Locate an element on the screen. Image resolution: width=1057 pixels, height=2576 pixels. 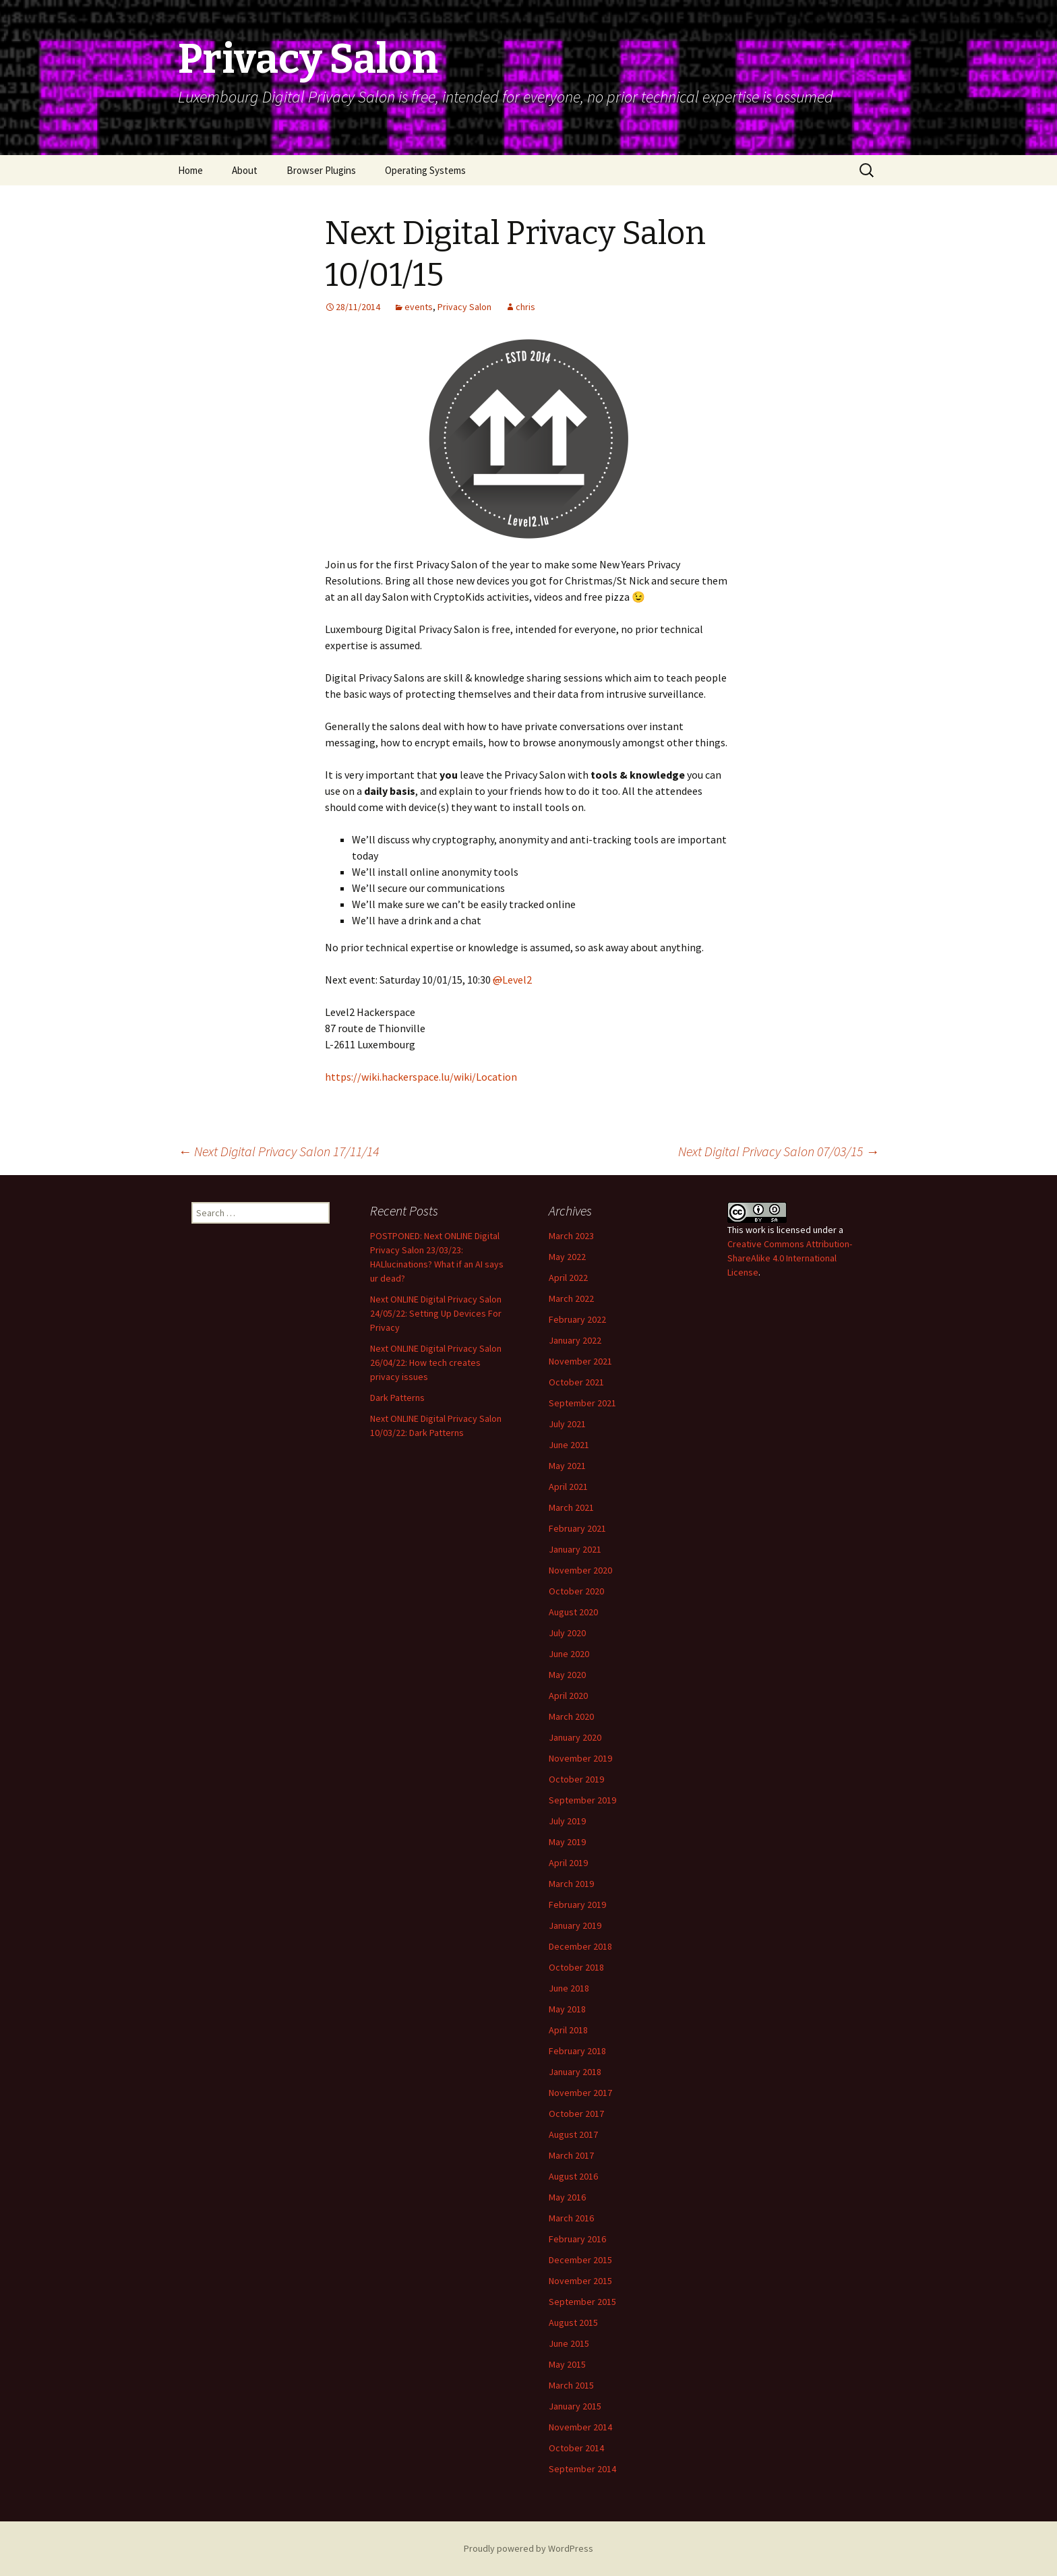
October 2019 is located at coordinates (576, 1779).